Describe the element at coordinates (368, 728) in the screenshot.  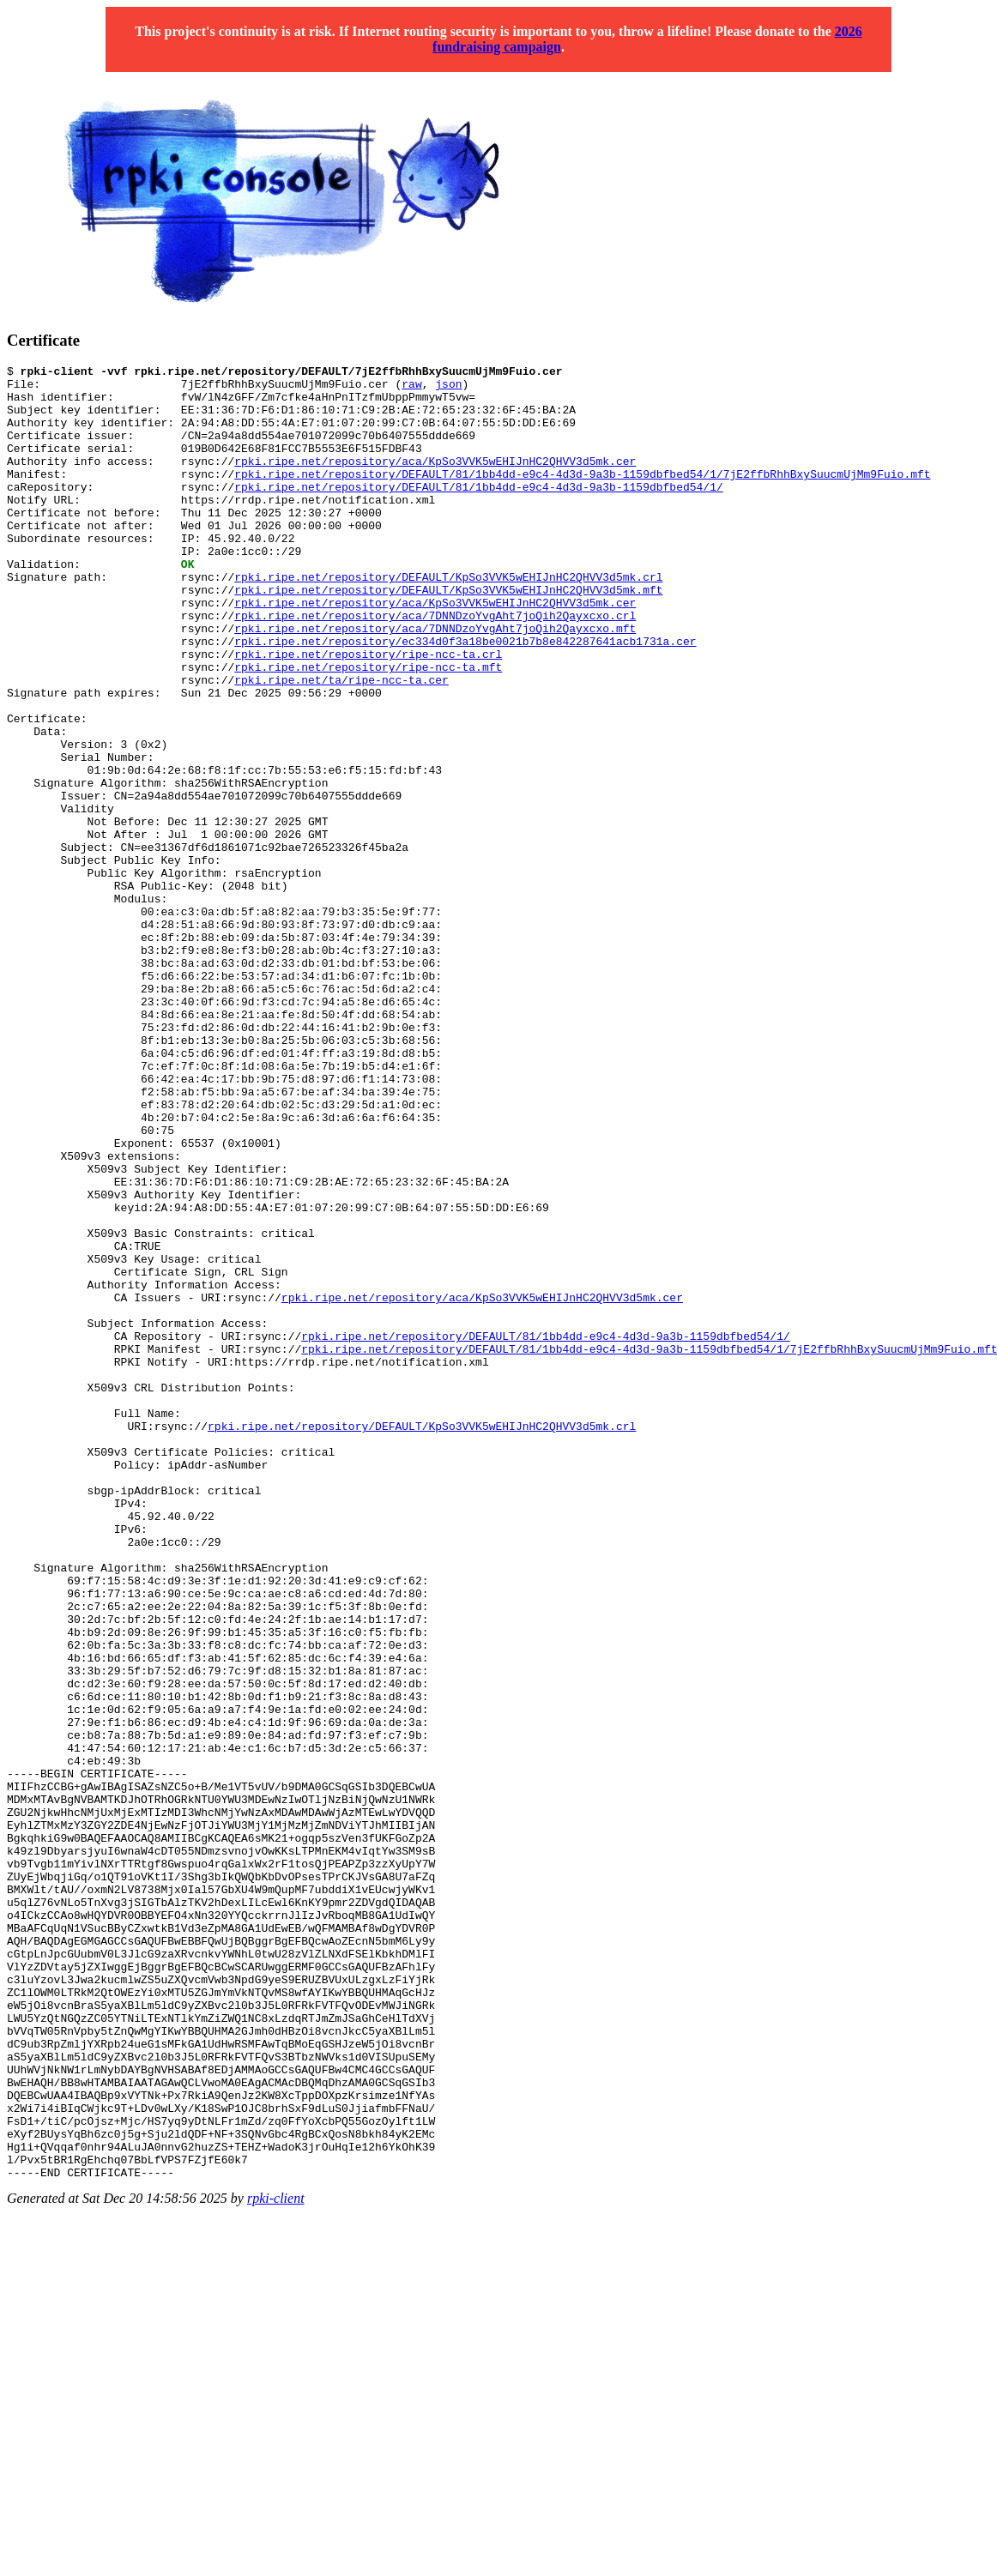
I see `rpki.ripe.net/repository/ripe-ncc-ta.mft` at that location.